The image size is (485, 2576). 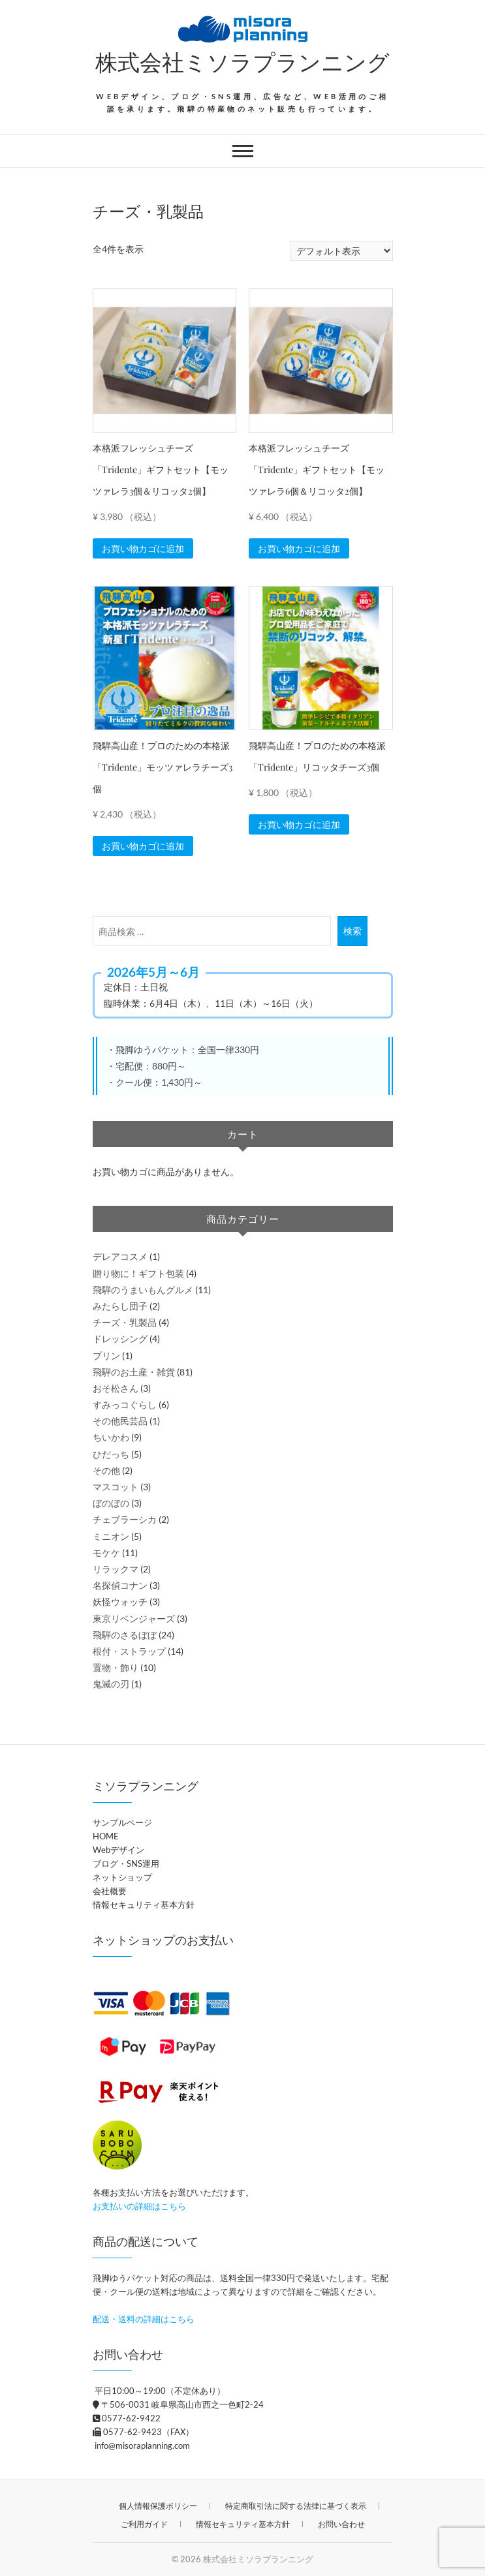 What do you see at coordinates (139, 2206) in the screenshot?
I see `お支払いの詳細はこちら` at bounding box center [139, 2206].